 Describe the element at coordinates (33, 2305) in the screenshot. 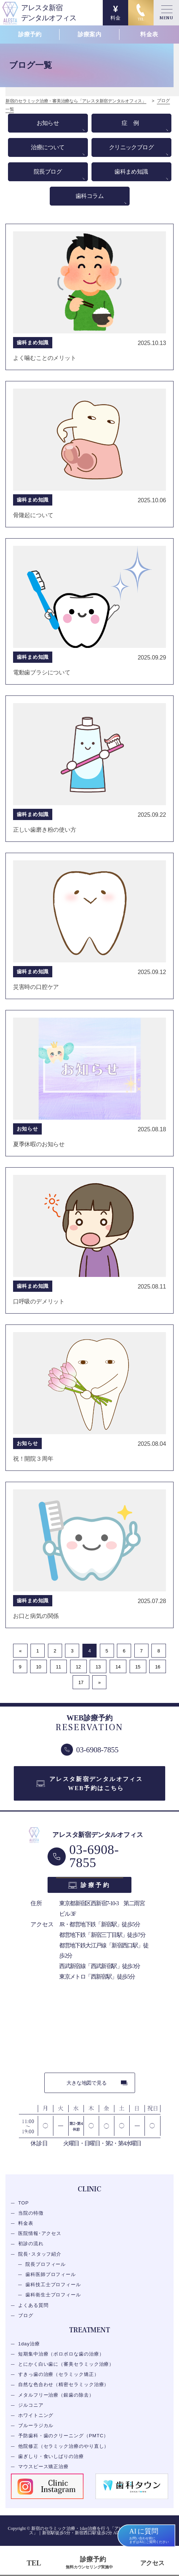

I see `よくある質問` at that location.